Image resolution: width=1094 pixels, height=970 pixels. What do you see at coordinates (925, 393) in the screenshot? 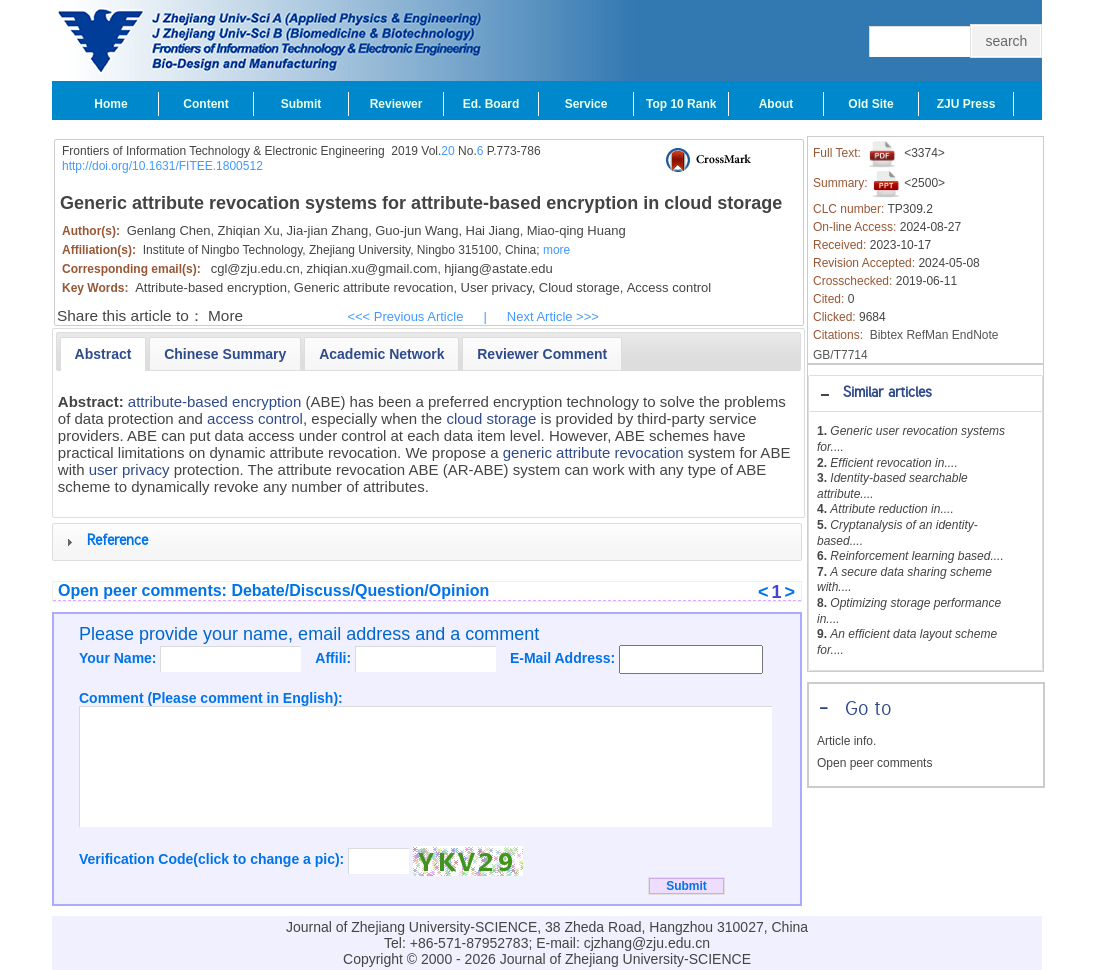
I see `[tab]` at bounding box center [925, 393].